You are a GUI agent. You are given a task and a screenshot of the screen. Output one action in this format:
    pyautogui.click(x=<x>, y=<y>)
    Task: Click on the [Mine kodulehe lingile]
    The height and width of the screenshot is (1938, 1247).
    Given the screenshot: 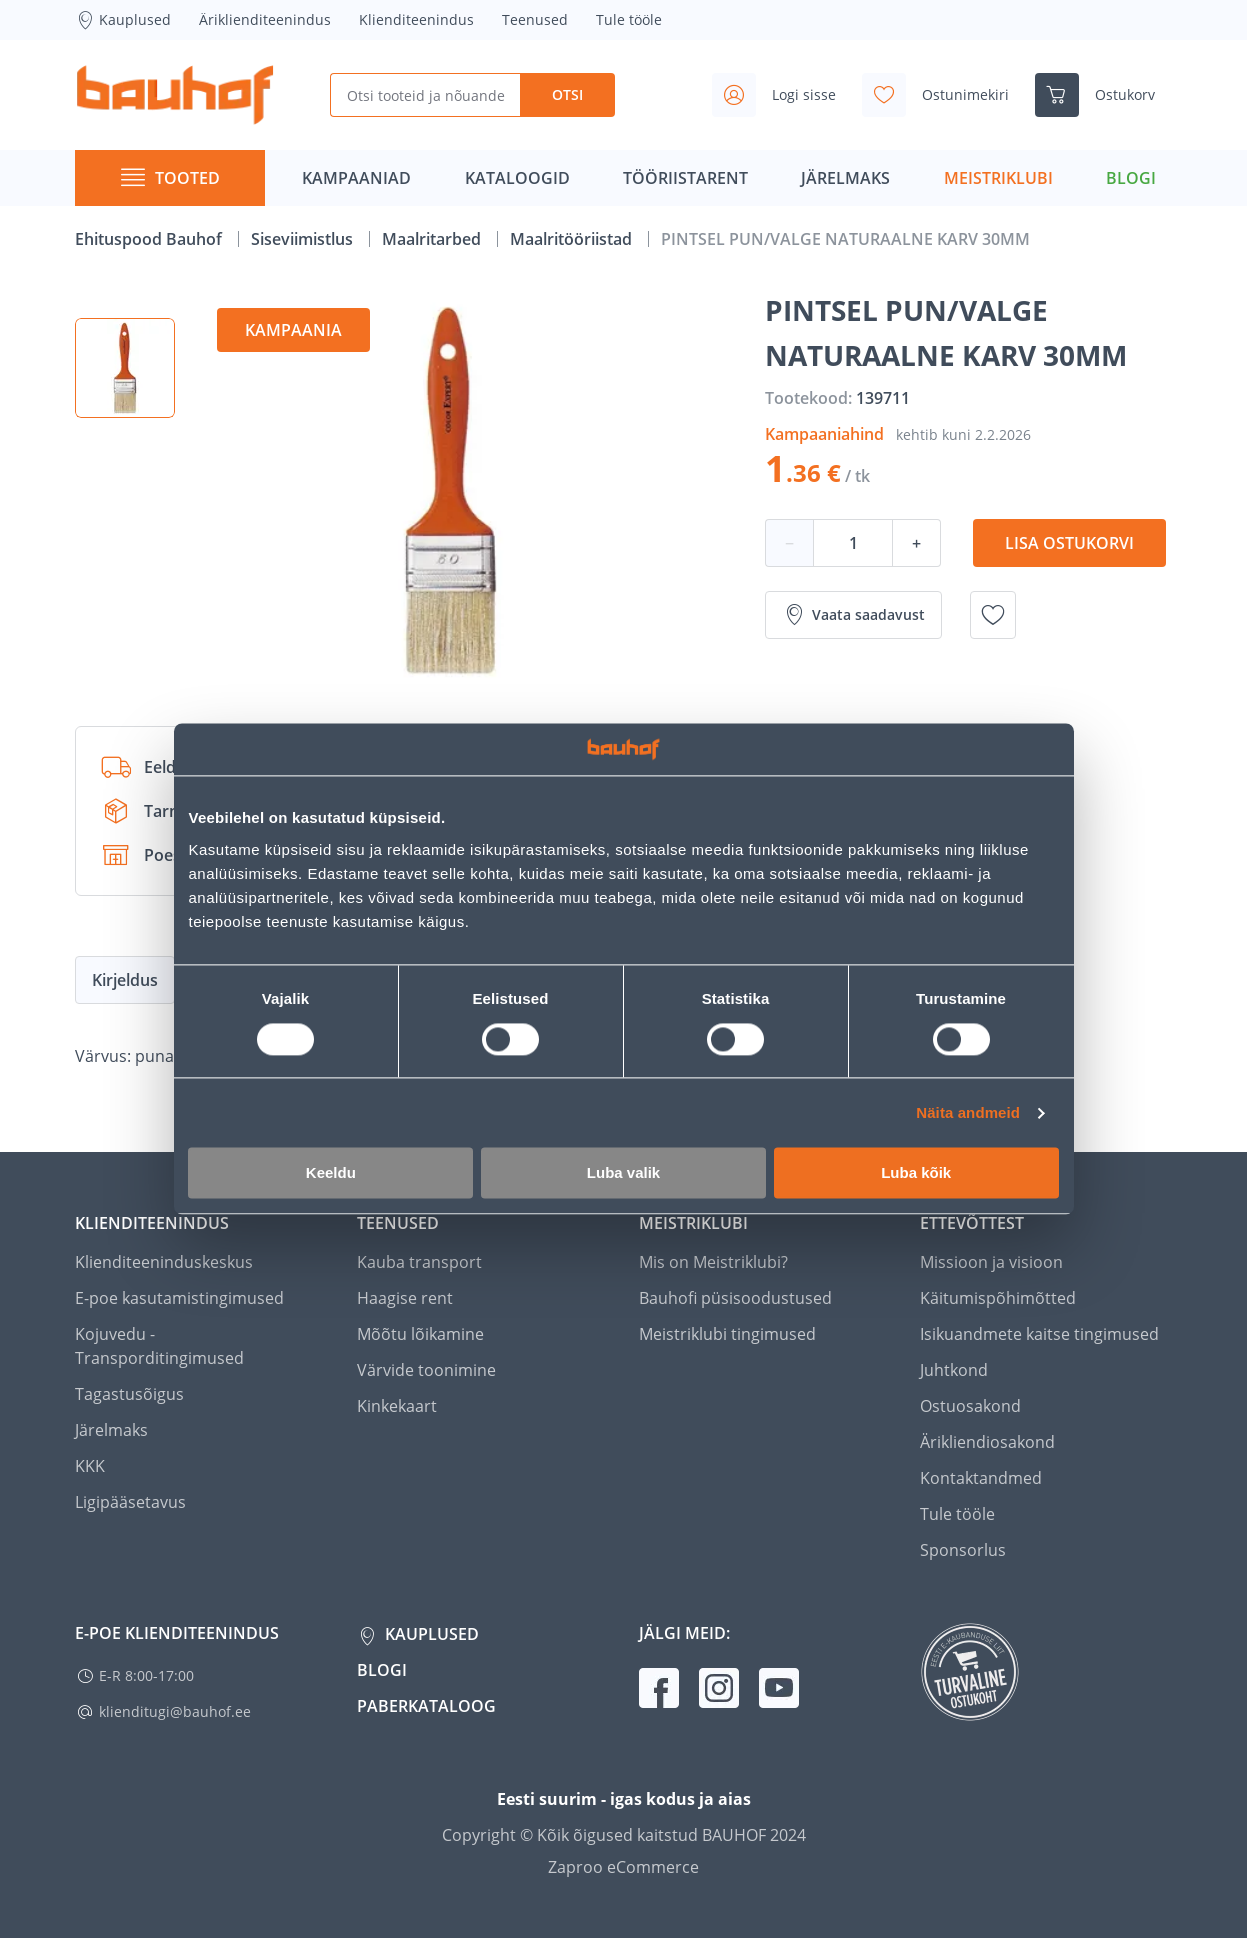 What is the action you would take?
    pyautogui.click(x=175, y=95)
    